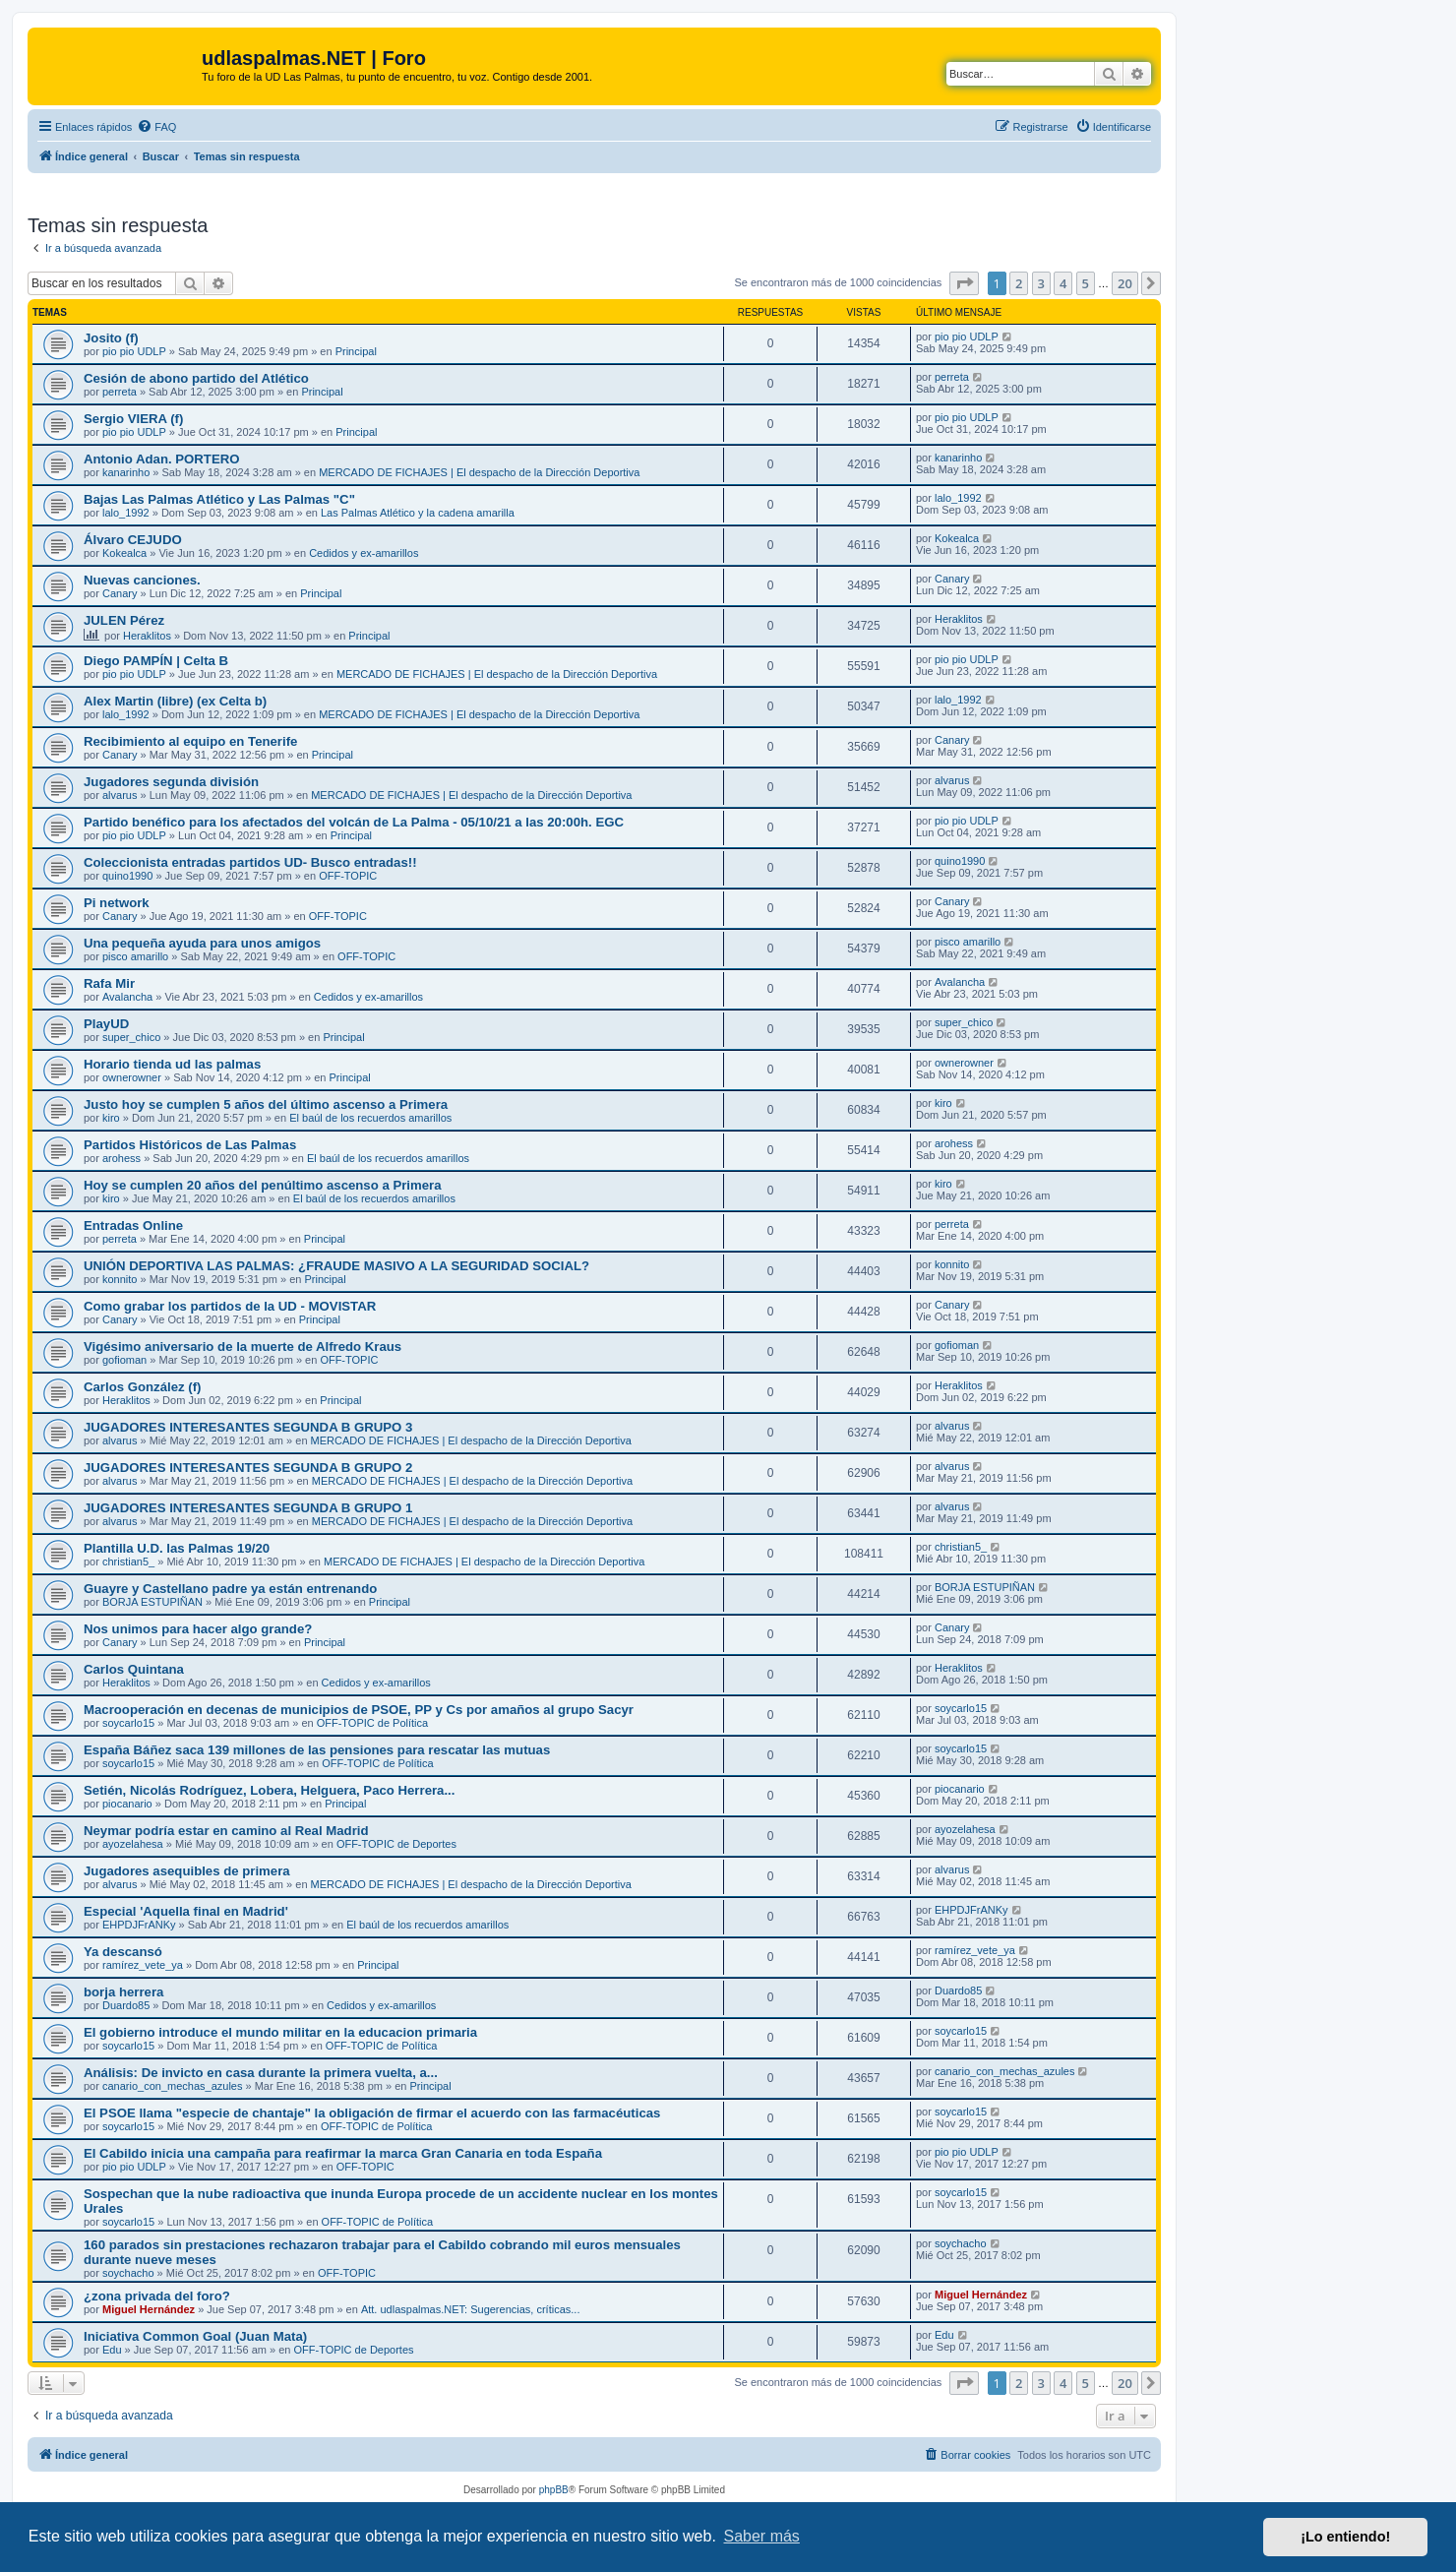 This screenshot has height=2572, width=1456. Describe the element at coordinates (172, 1064) in the screenshot. I see `Horario tienda ud las palmas` at that location.